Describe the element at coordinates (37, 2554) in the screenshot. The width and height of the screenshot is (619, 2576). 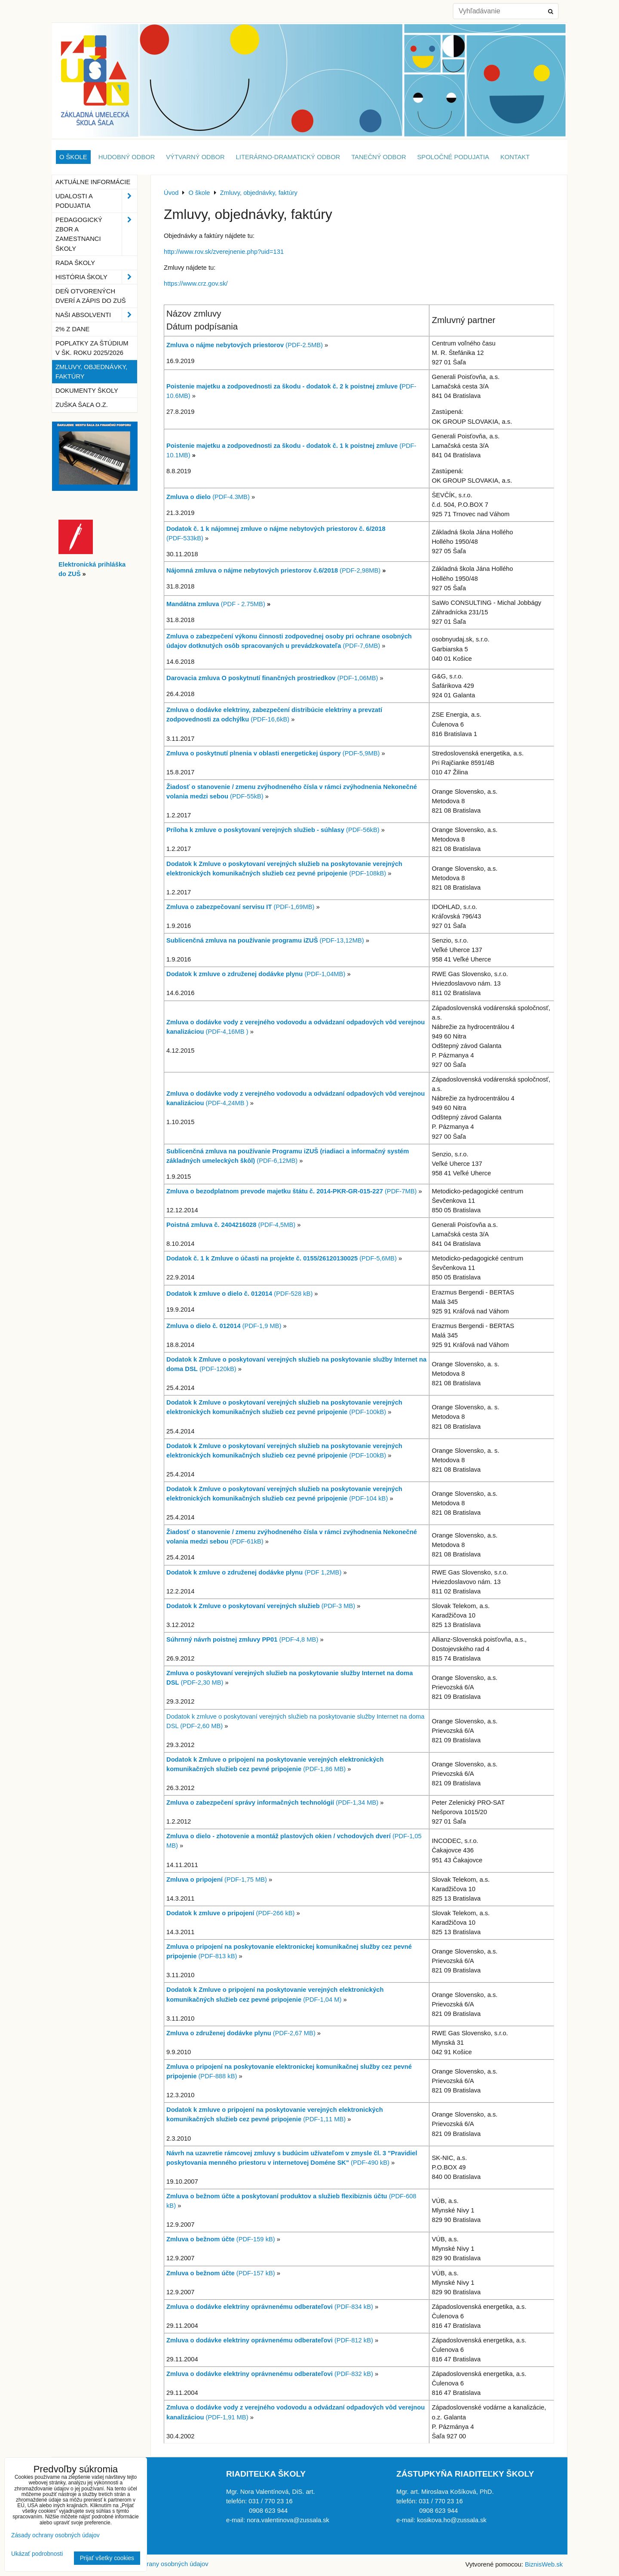
I see `Ukázať podrobnosti` at that location.